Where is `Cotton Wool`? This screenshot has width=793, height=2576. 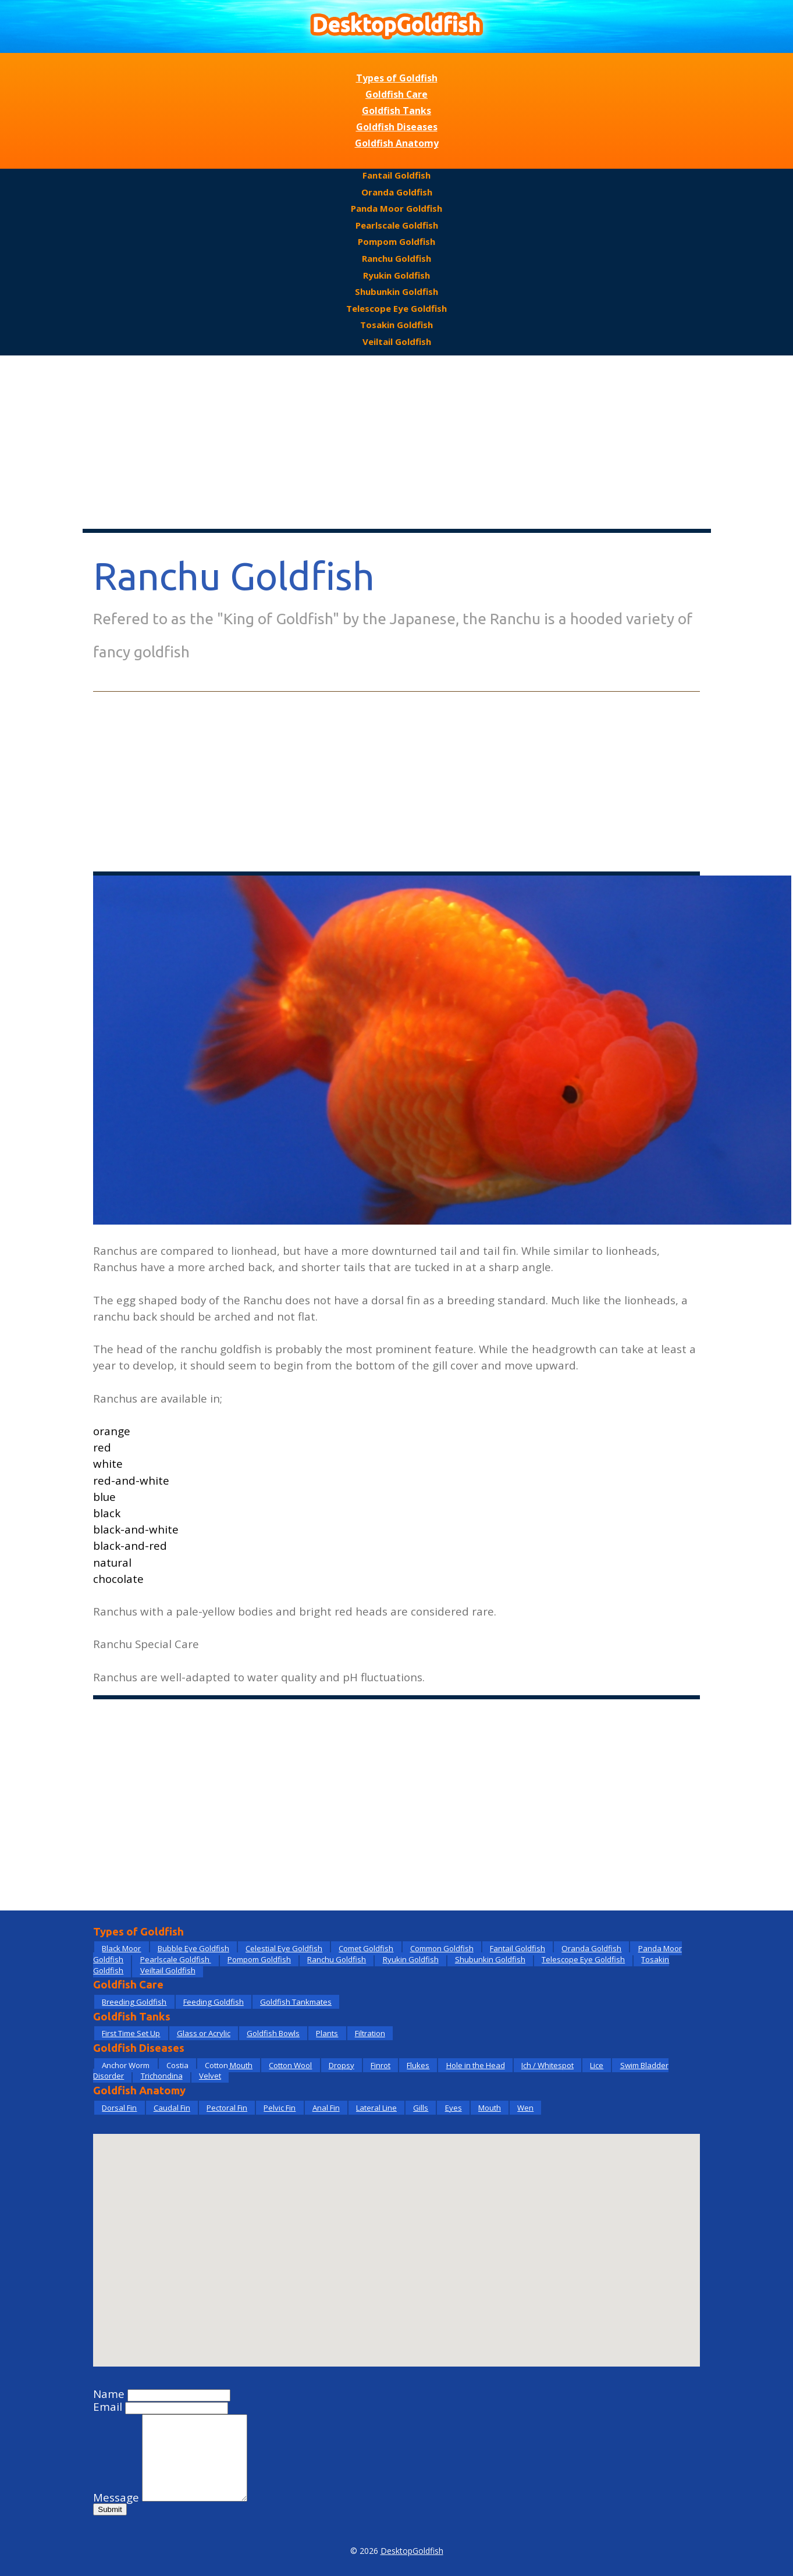 Cotton Wool is located at coordinates (290, 2065).